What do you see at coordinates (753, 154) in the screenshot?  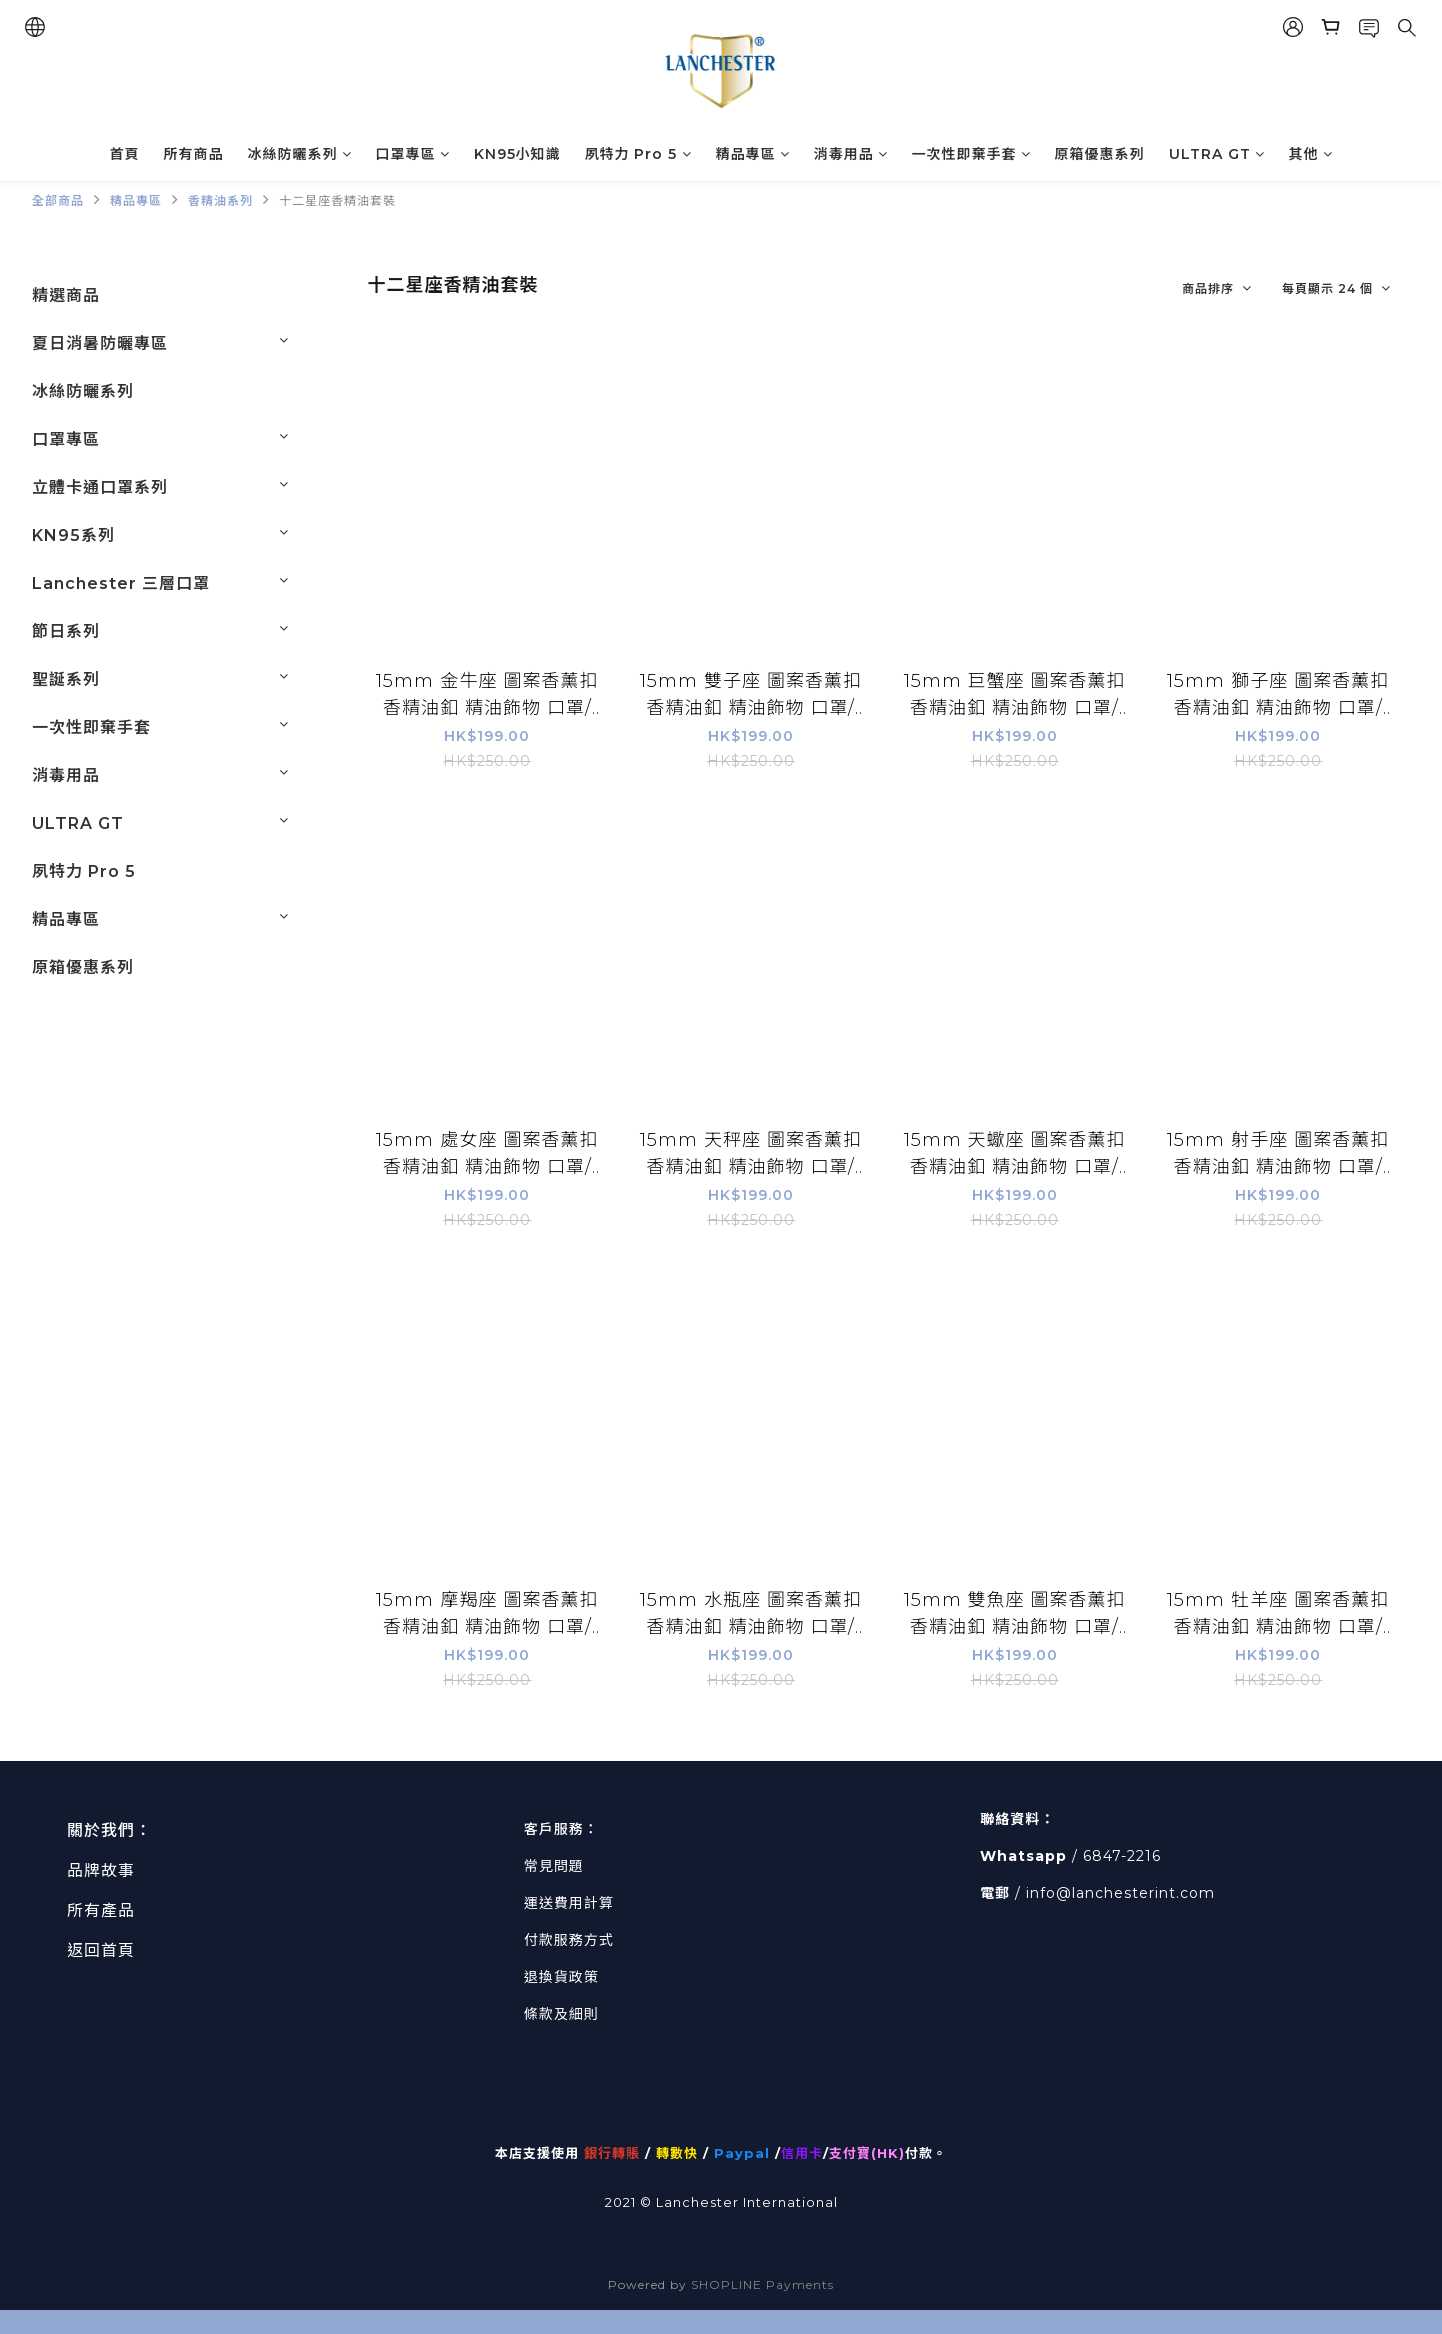 I see `精品專區` at bounding box center [753, 154].